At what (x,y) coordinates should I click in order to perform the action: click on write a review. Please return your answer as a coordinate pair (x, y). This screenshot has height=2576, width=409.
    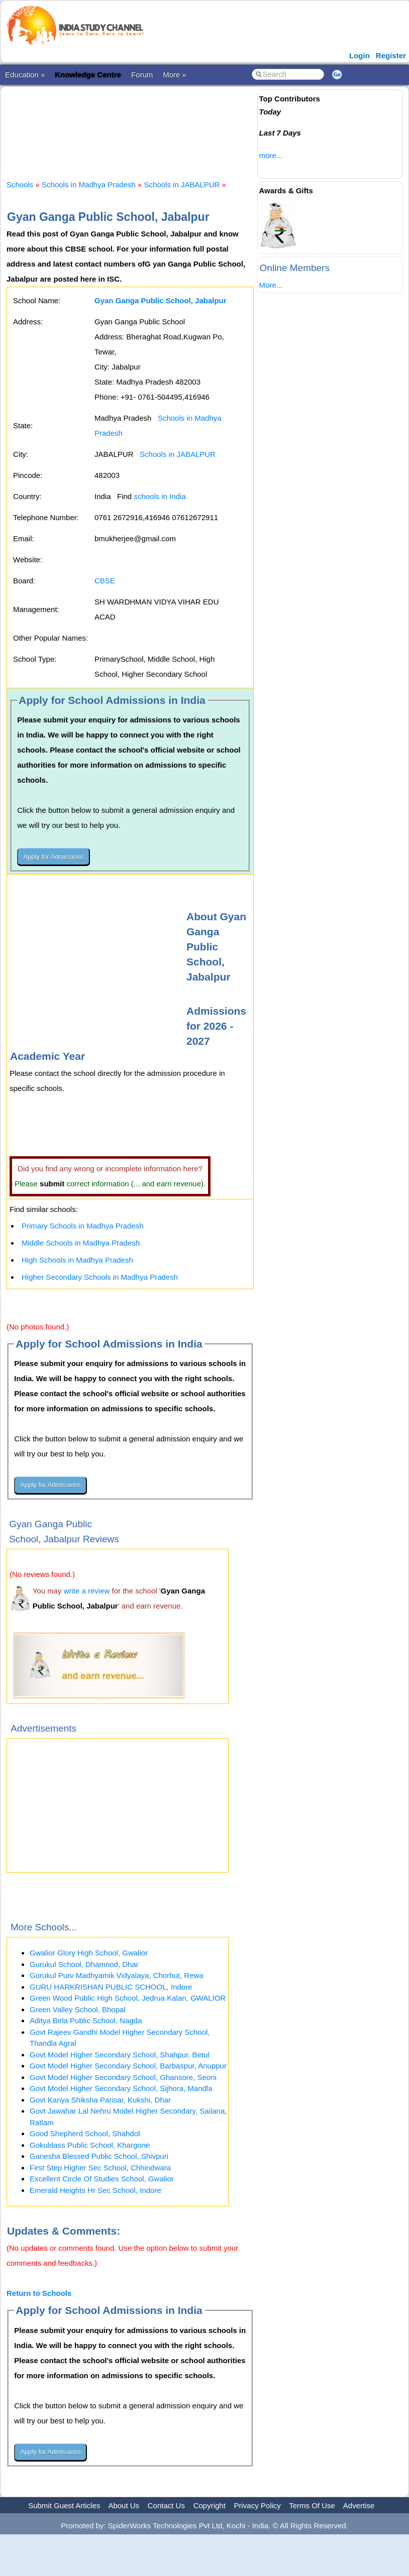
    Looking at the image, I should click on (87, 1590).